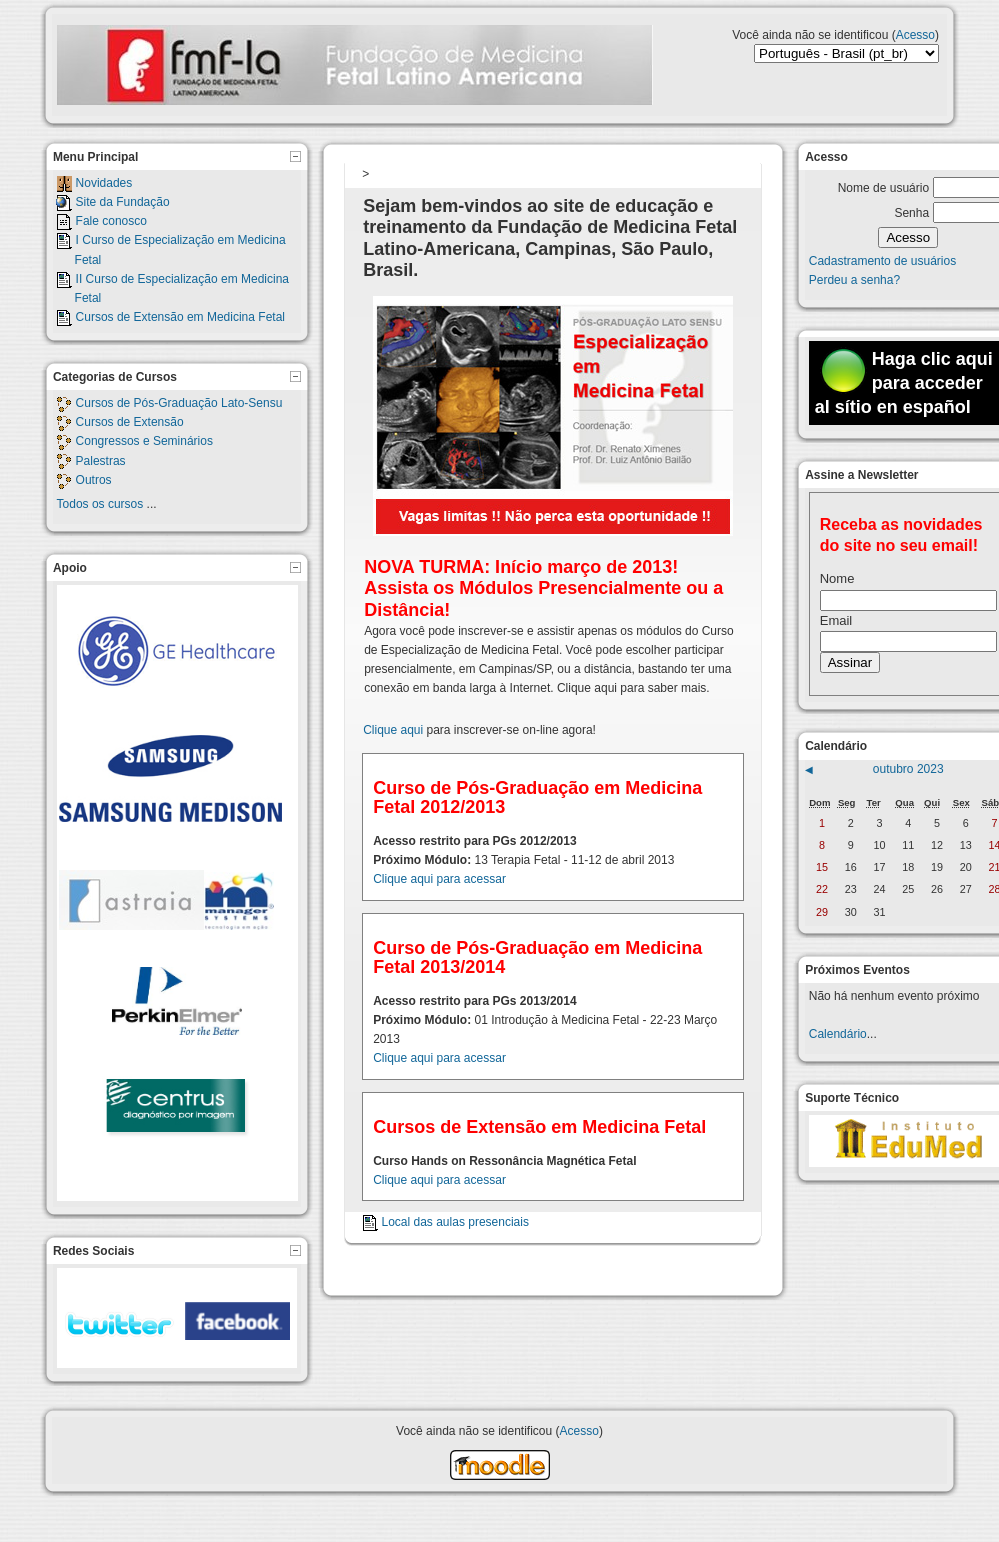  I want to click on Senha, so click(911, 213).